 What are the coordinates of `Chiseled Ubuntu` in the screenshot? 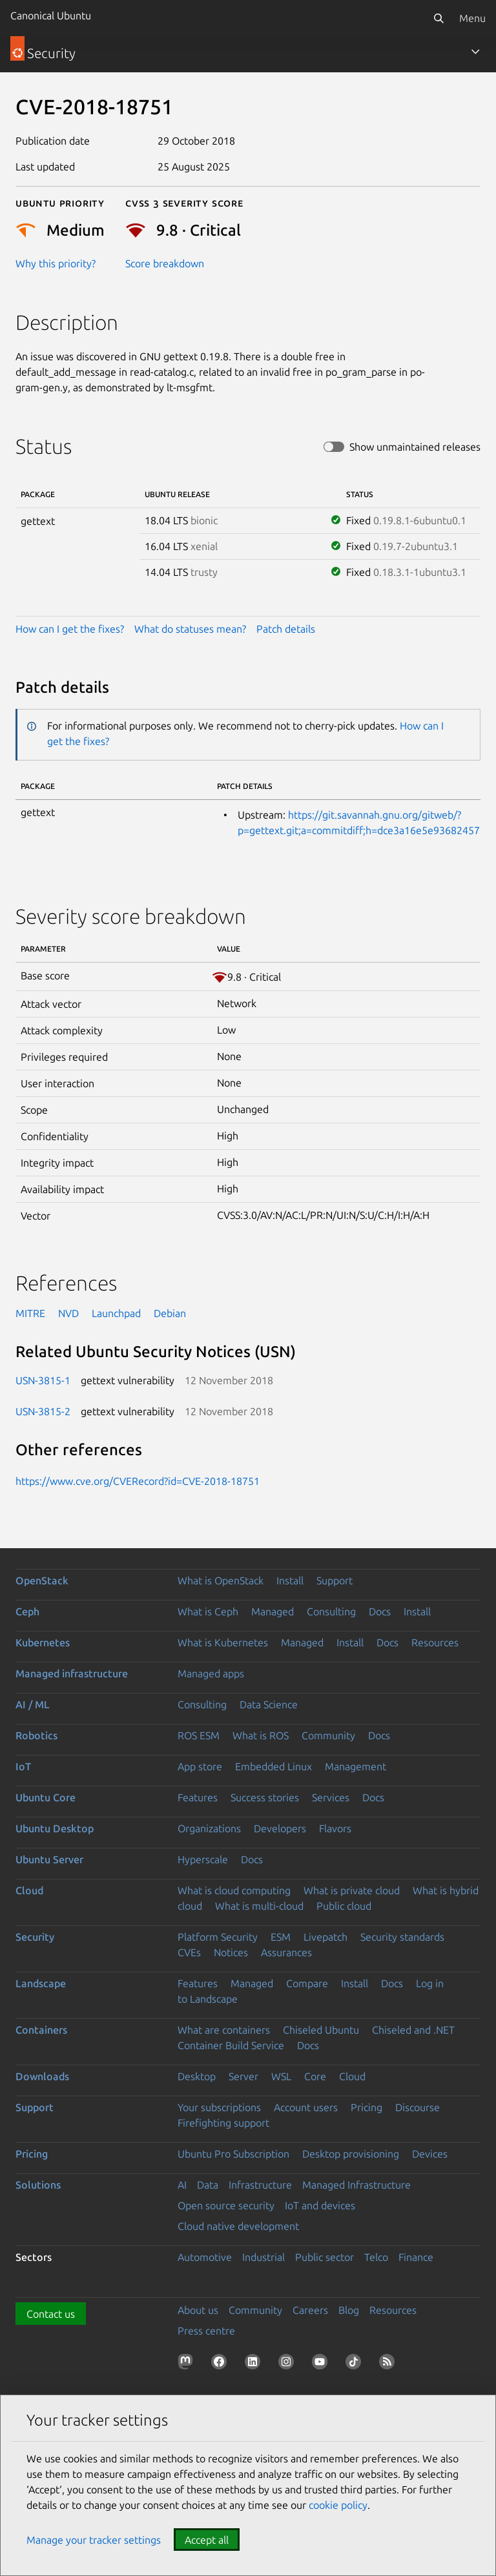 It's located at (321, 2030).